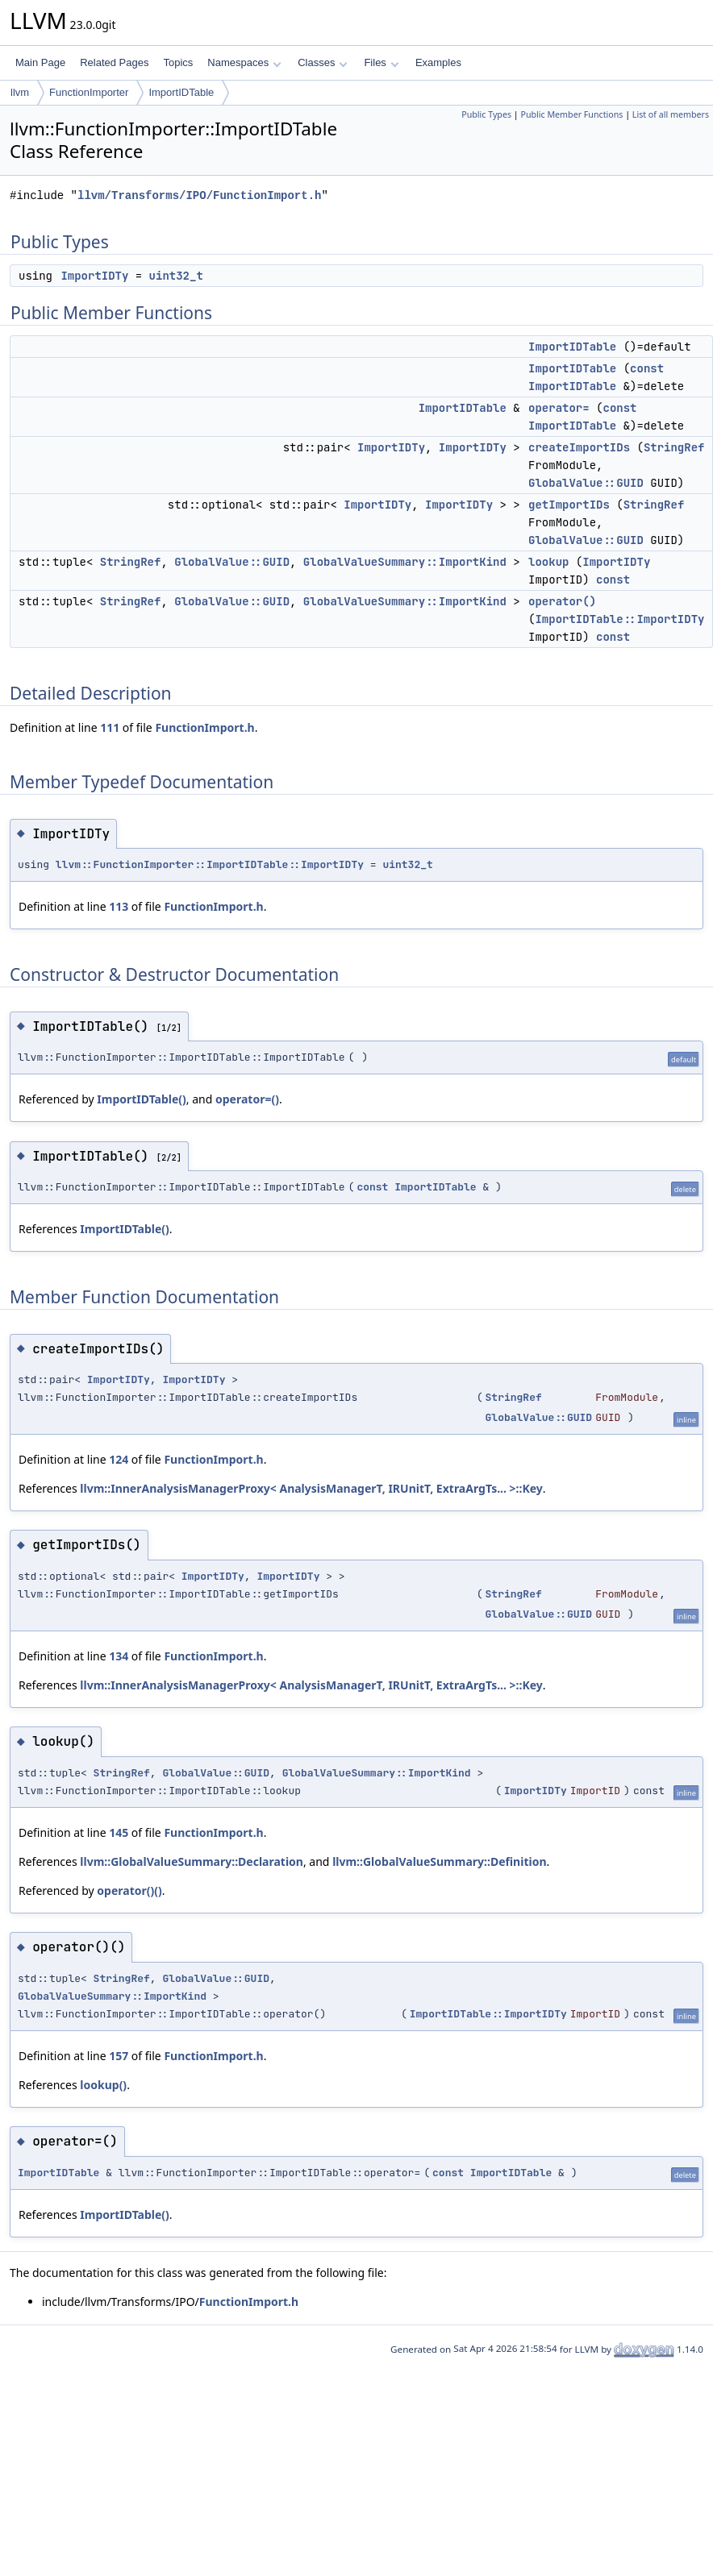  What do you see at coordinates (176, 275) in the screenshot?
I see `uint32_t` at bounding box center [176, 275].